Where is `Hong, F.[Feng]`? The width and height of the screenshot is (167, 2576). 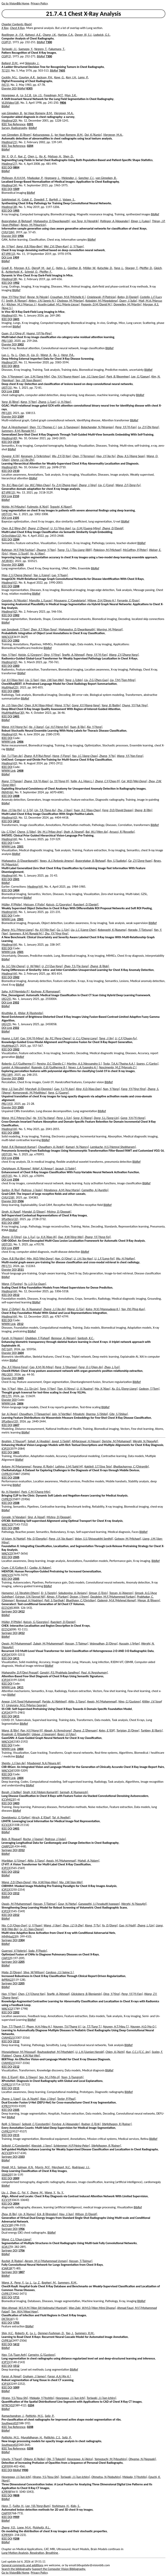
Hong, F.[Feng] is located at coordinates (61, 756).